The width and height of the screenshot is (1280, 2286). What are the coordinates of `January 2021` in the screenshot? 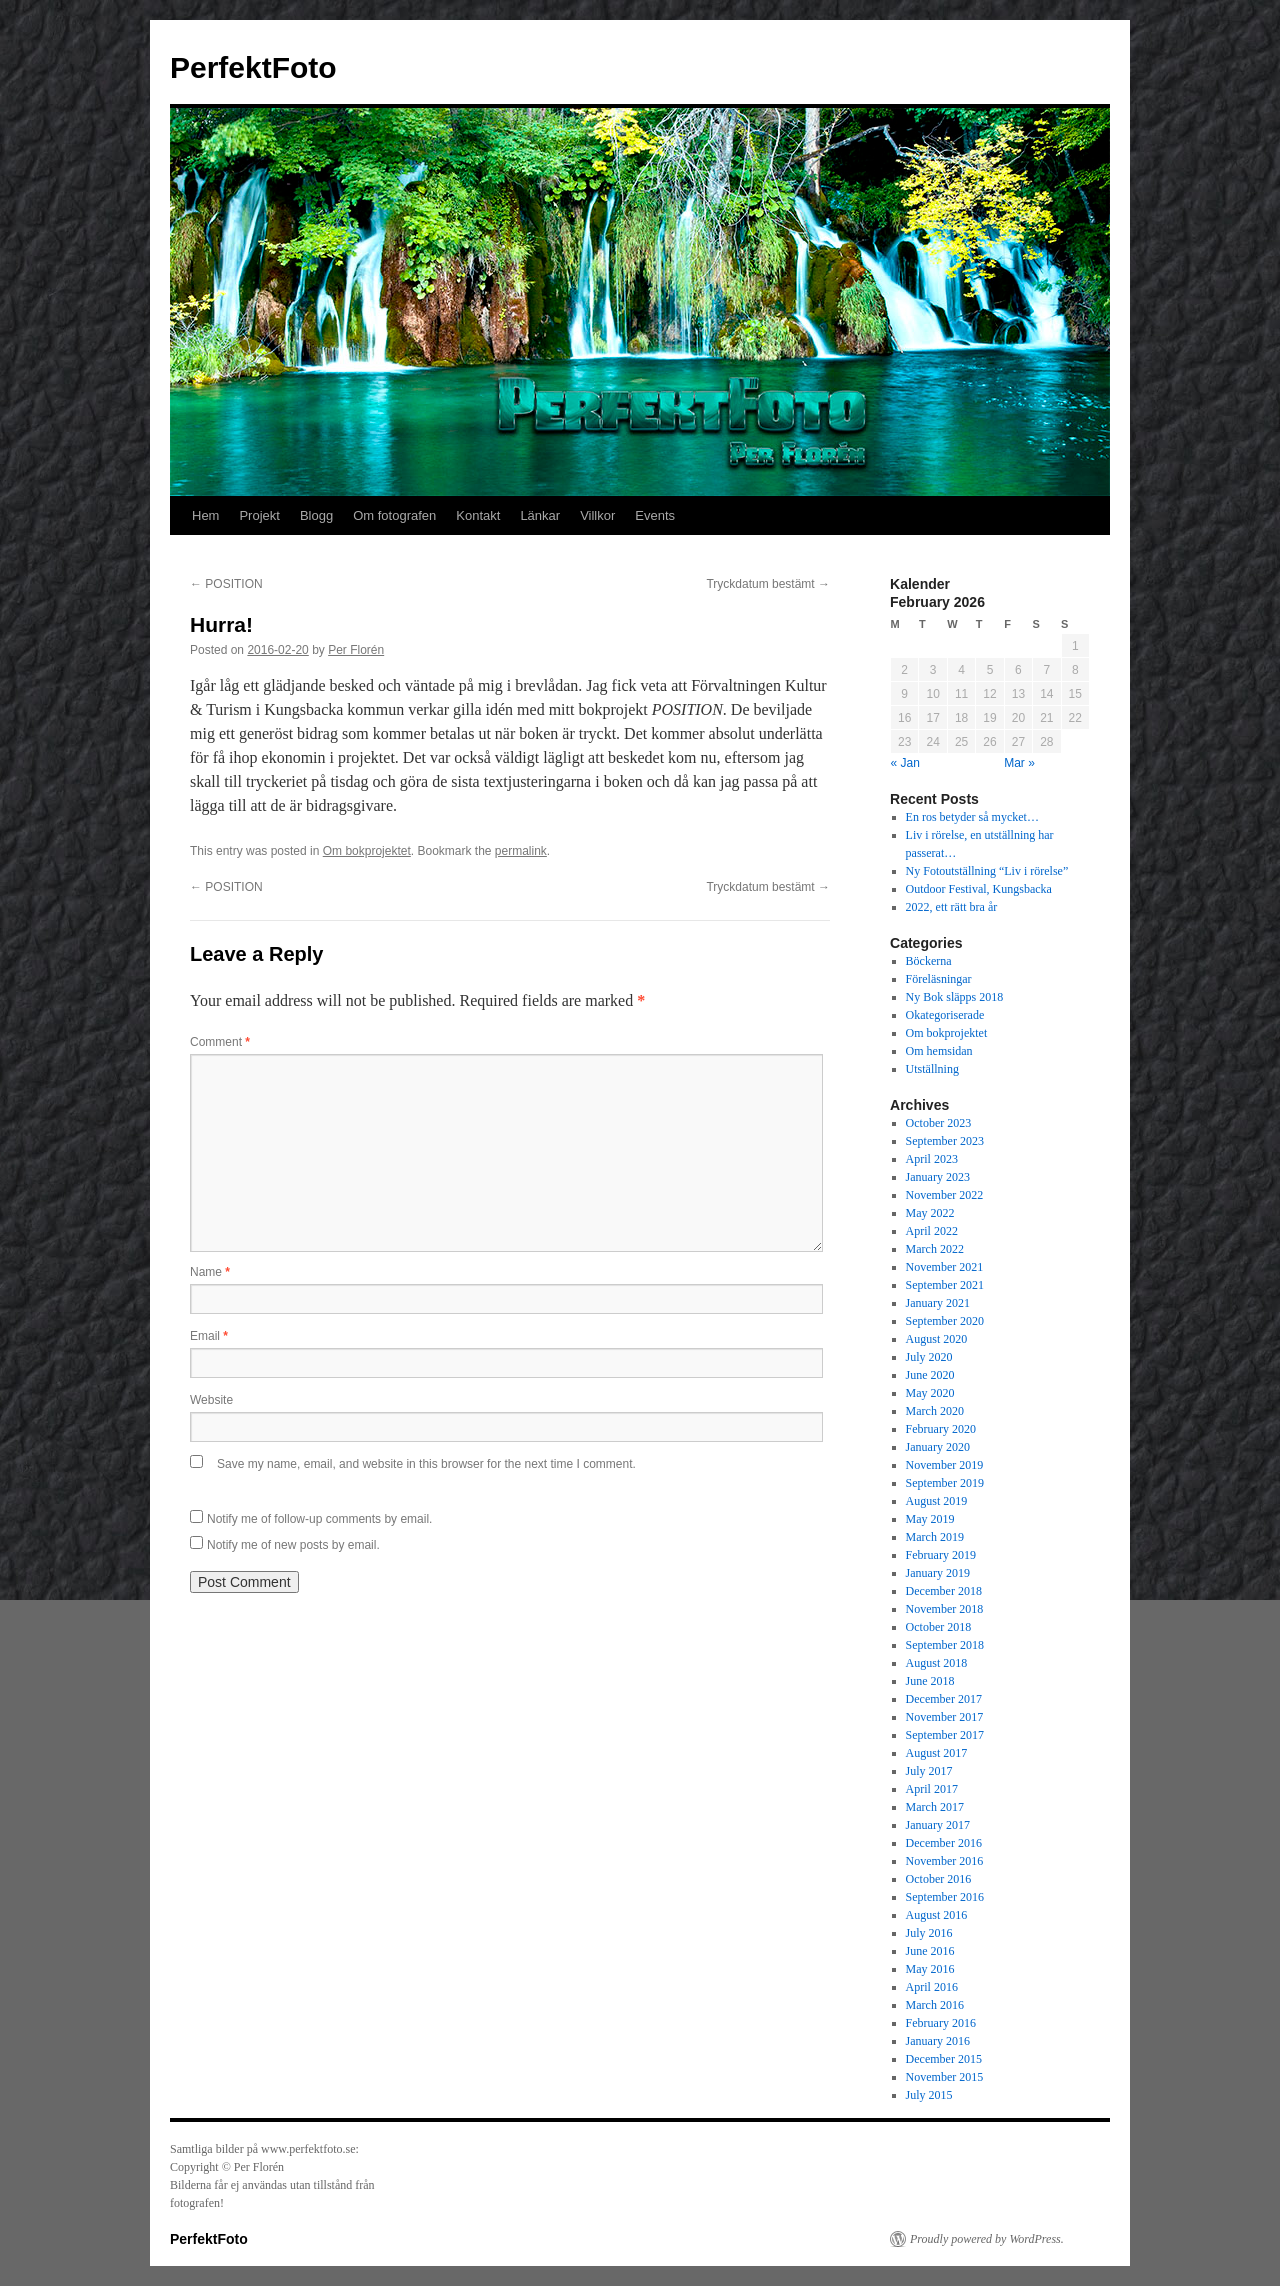 It's located at (938, 1303).